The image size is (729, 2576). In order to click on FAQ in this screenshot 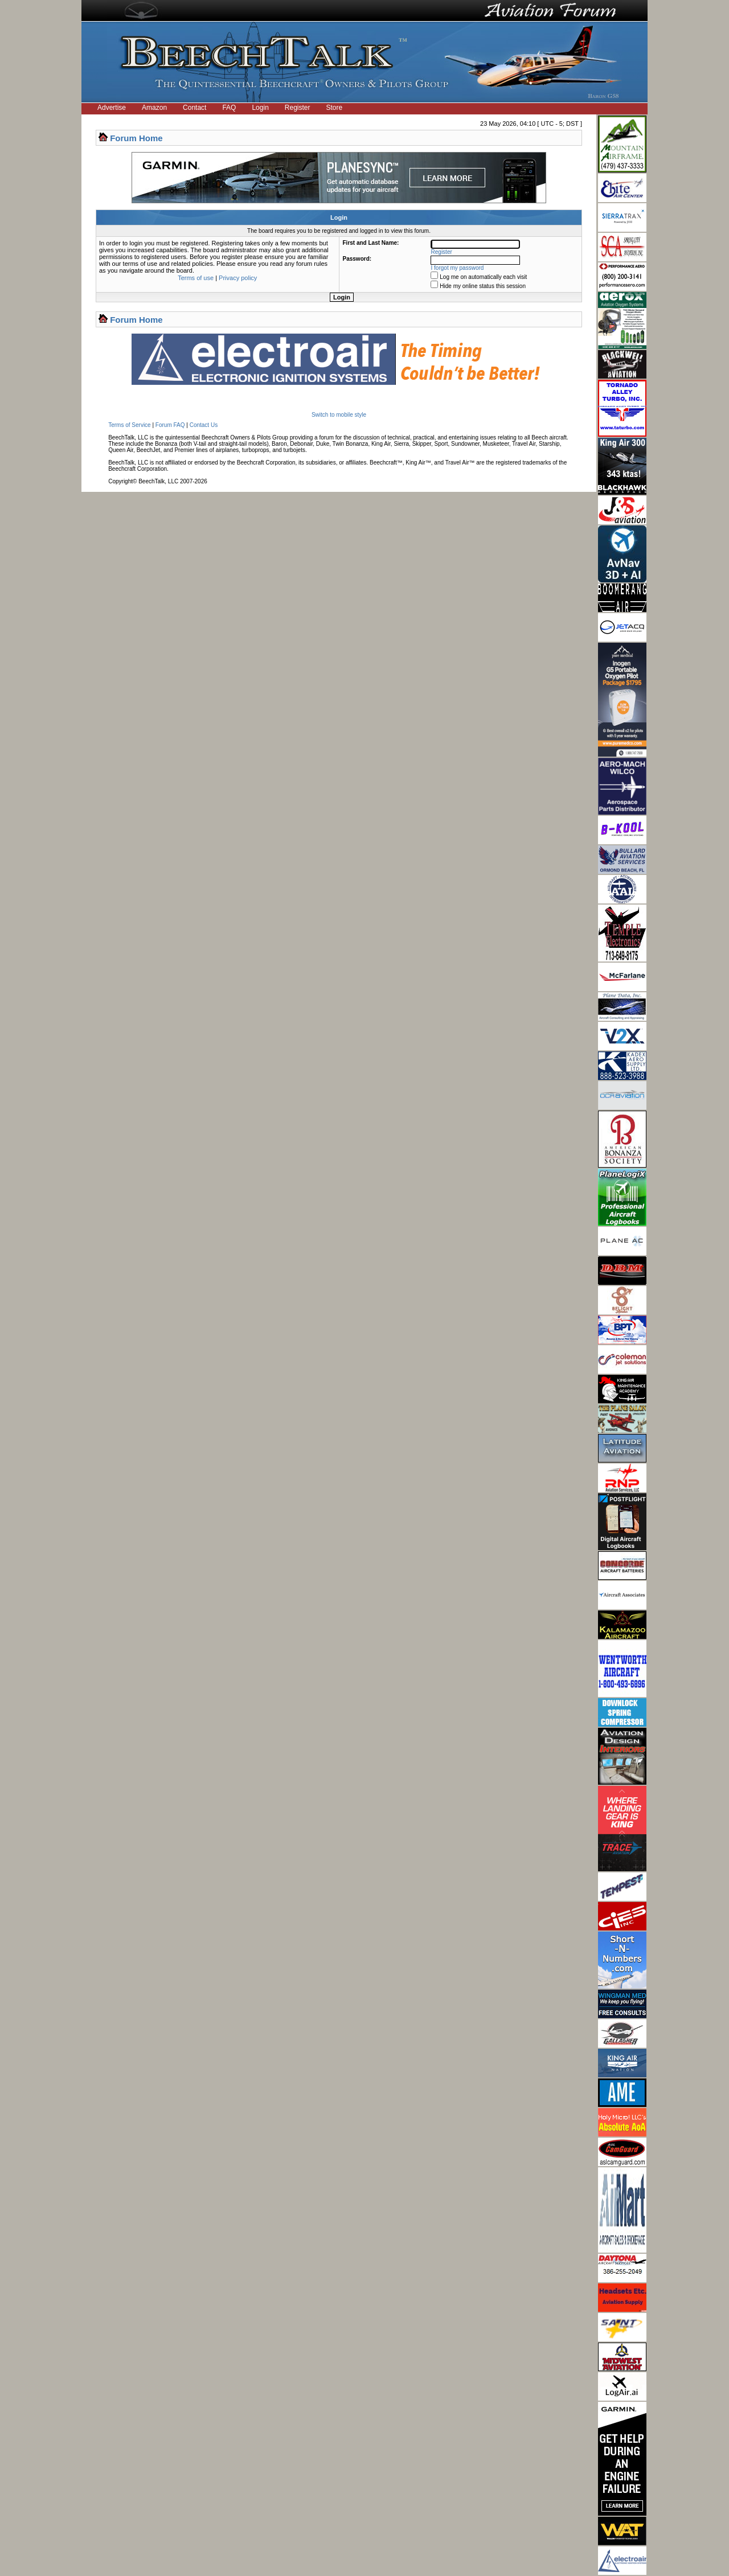, I will do `click(229, 108)`.